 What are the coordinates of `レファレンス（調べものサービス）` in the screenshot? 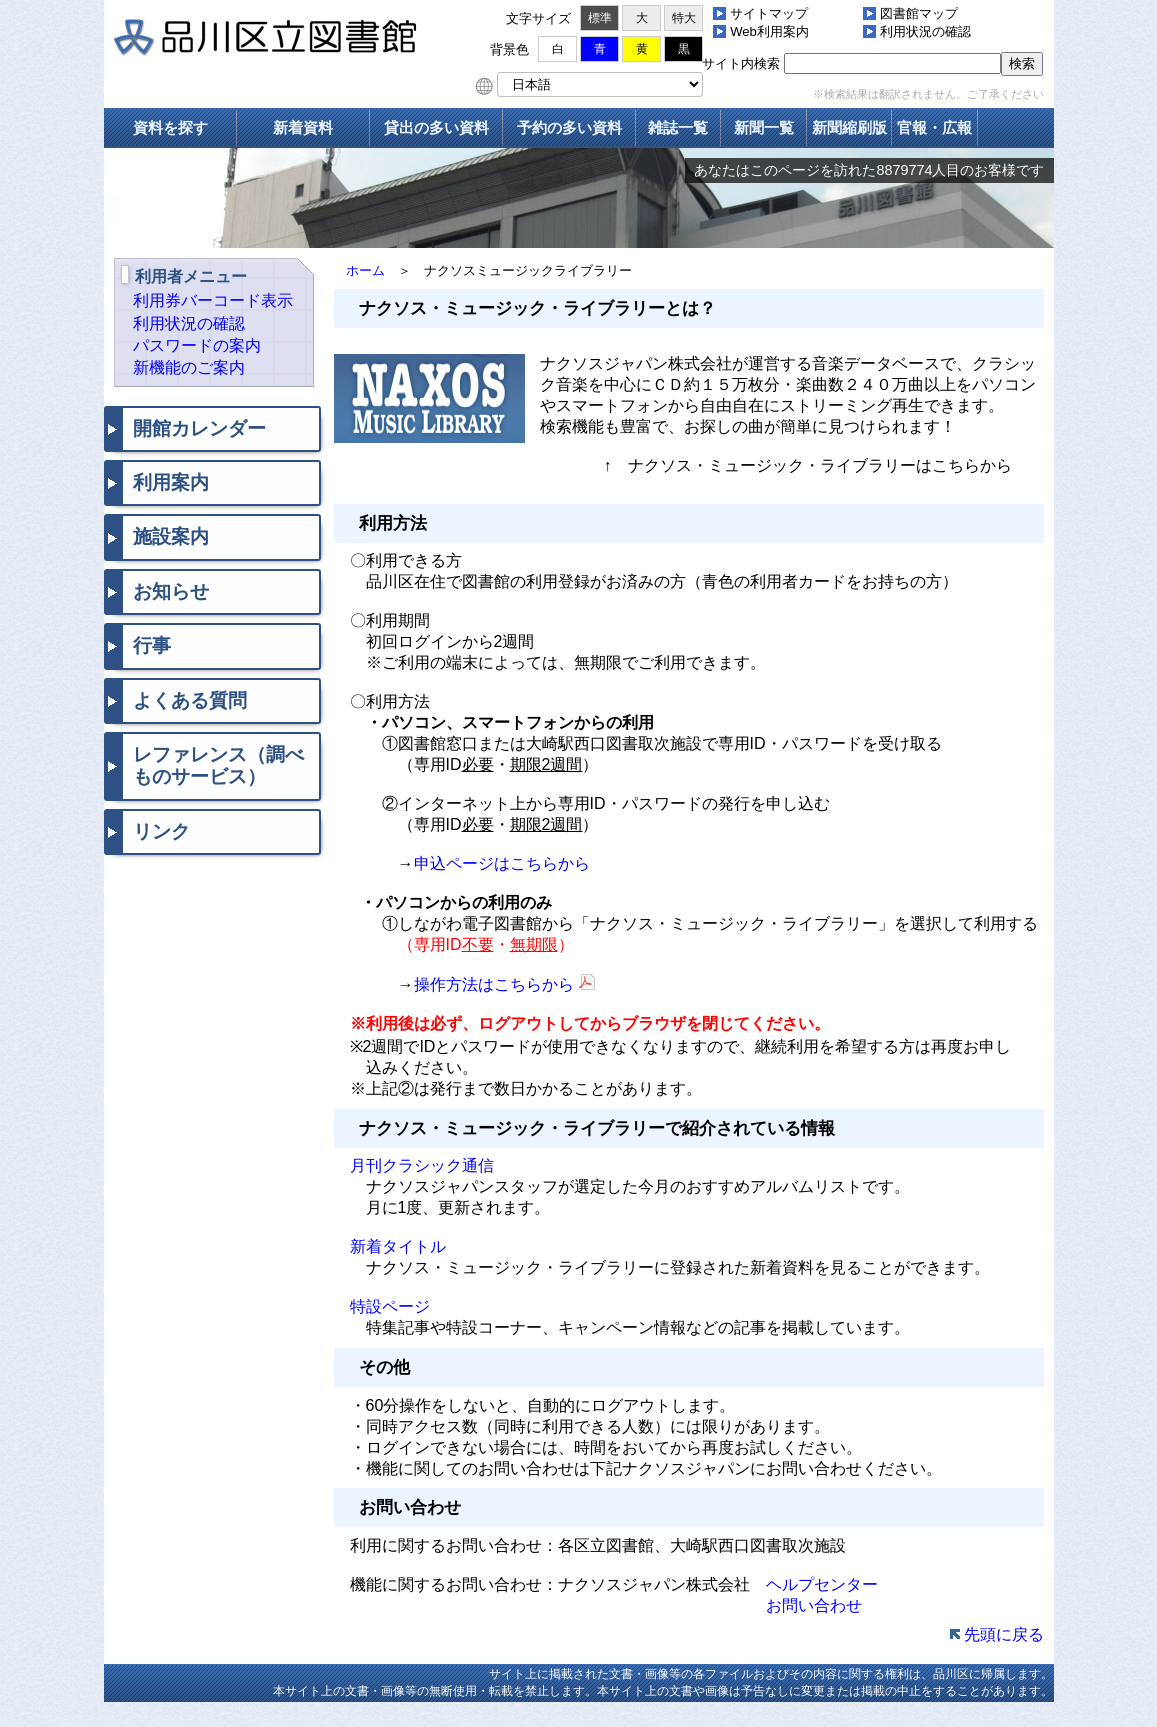 It's located at (218, 765).